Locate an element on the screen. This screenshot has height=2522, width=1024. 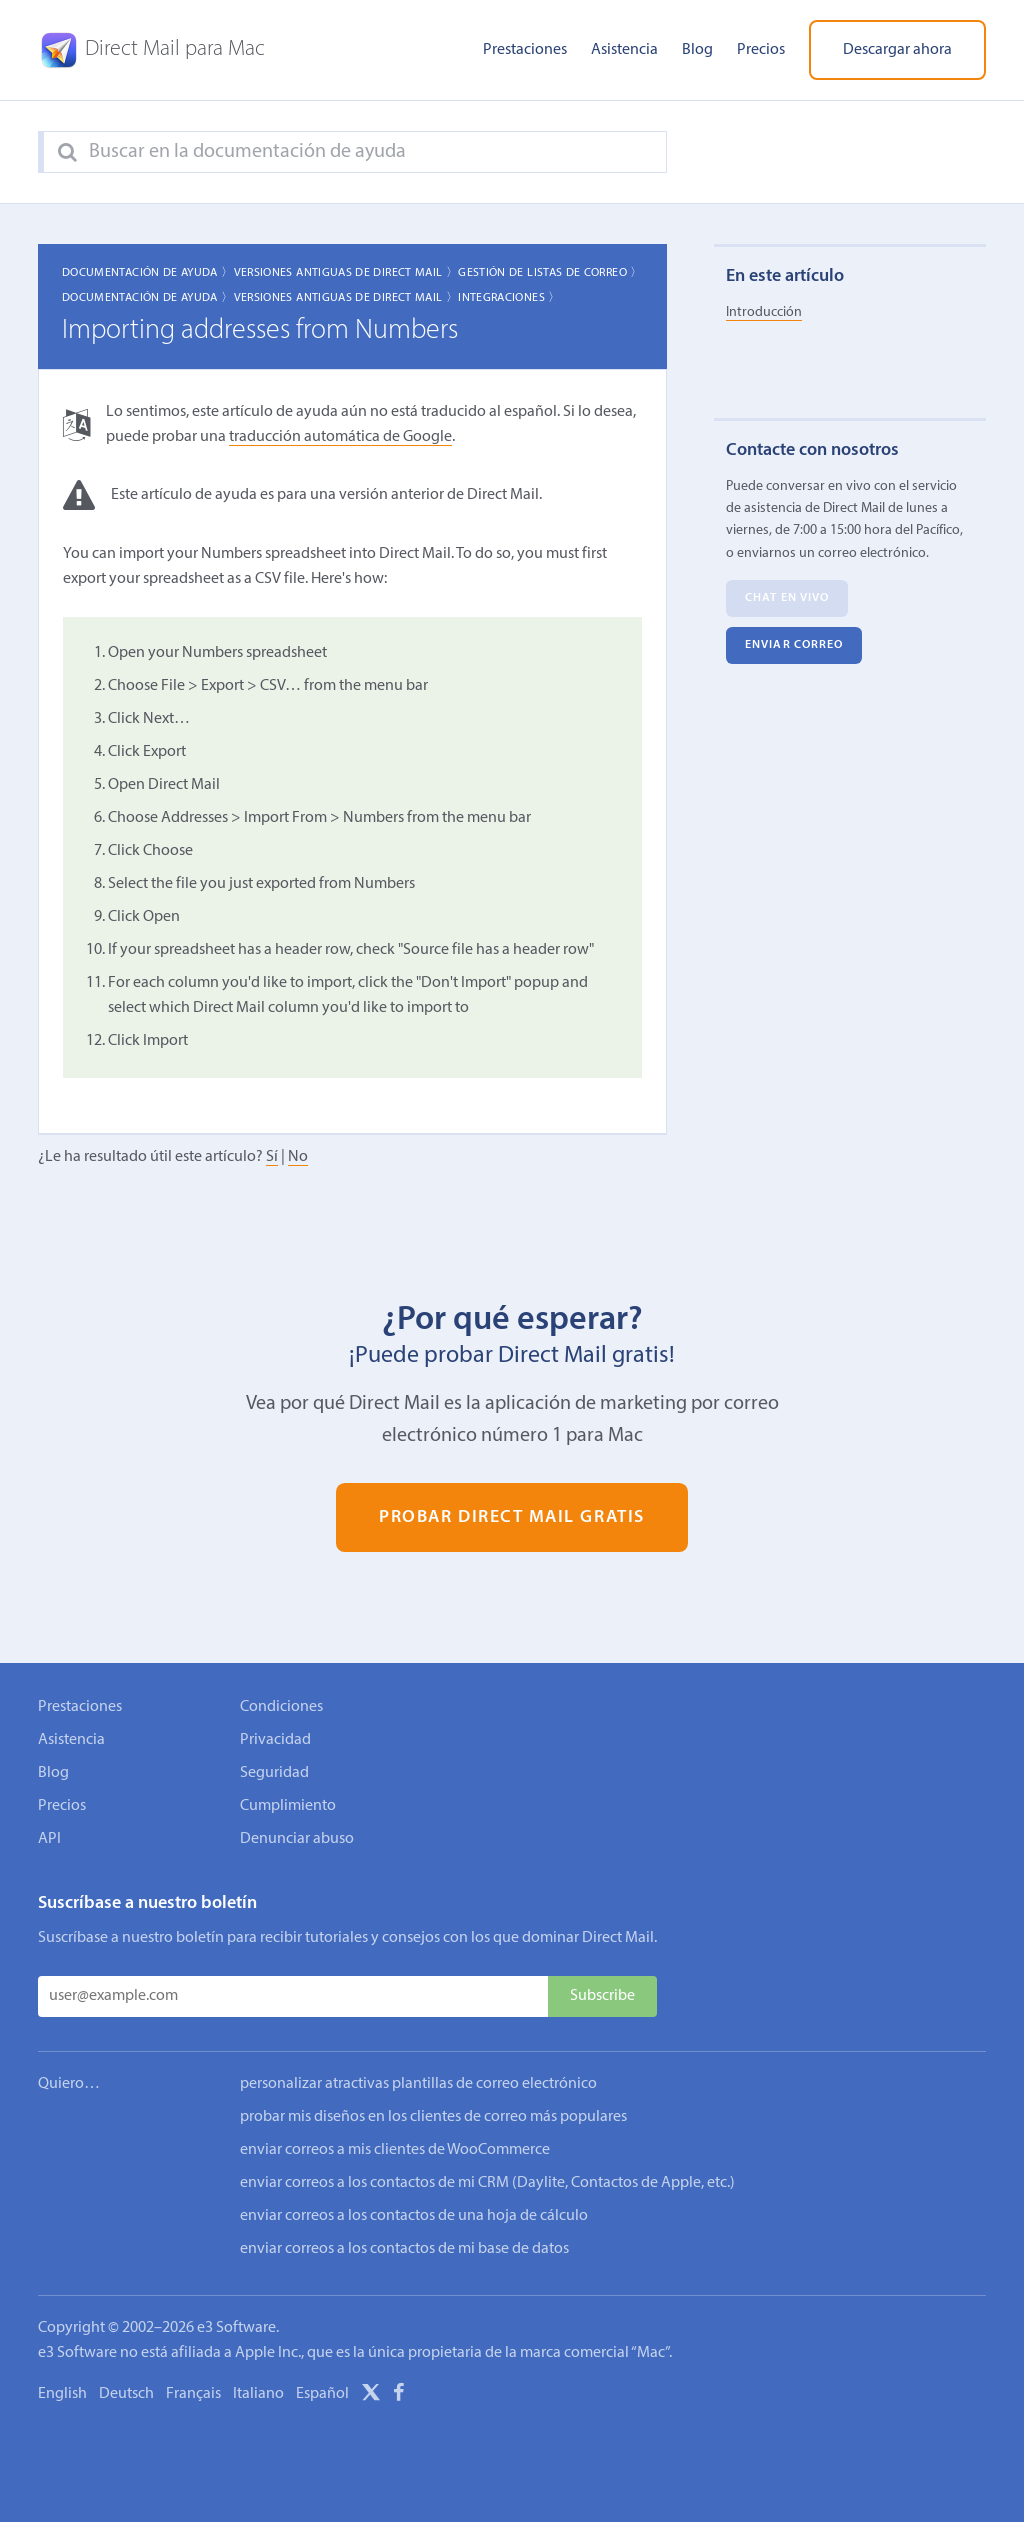
enviar correos a mis clientes de WooCommerce is located at coordinates (395, 2150).